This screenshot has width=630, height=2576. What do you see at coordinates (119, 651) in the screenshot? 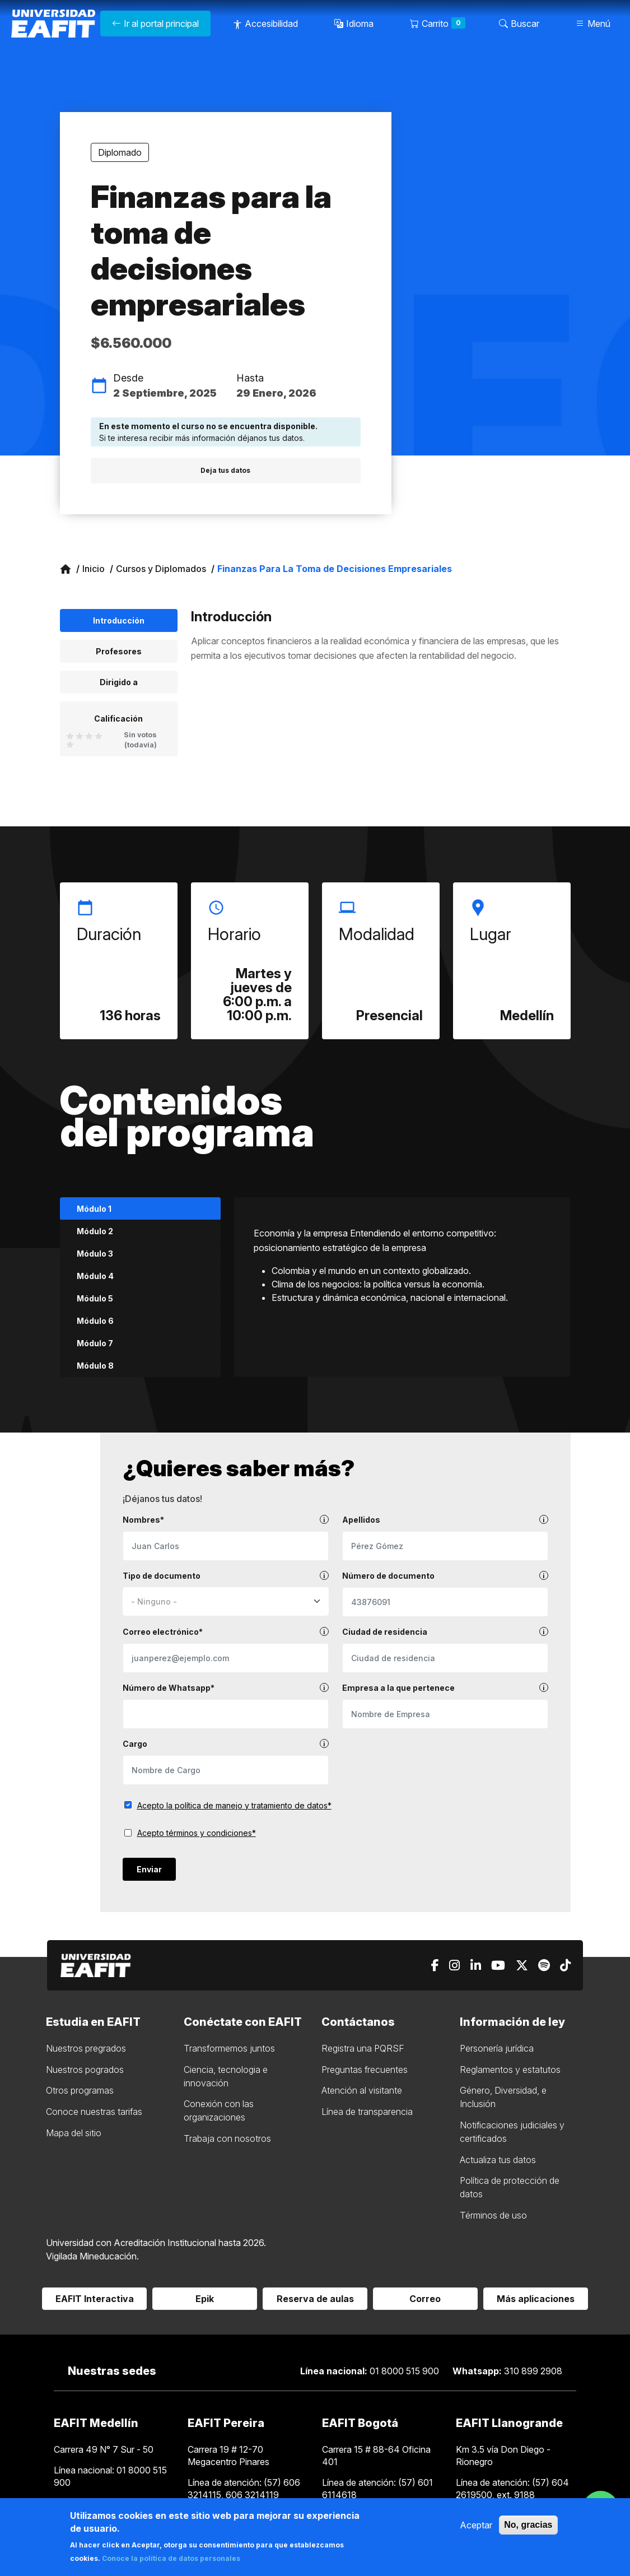
I see `Profesores [tab]` at bounding box center [119, 651].